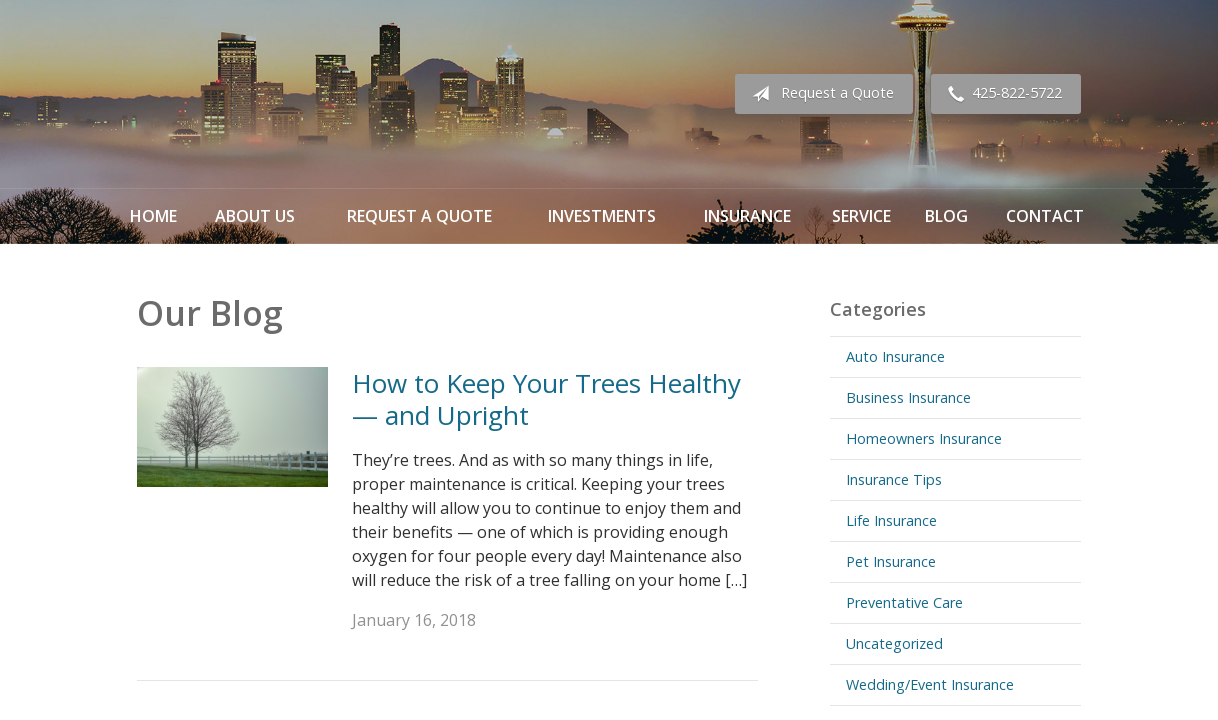 Image resolution: width=1218 pixels, height=720 pixels. I want to click on About Us, so click(255, 216).